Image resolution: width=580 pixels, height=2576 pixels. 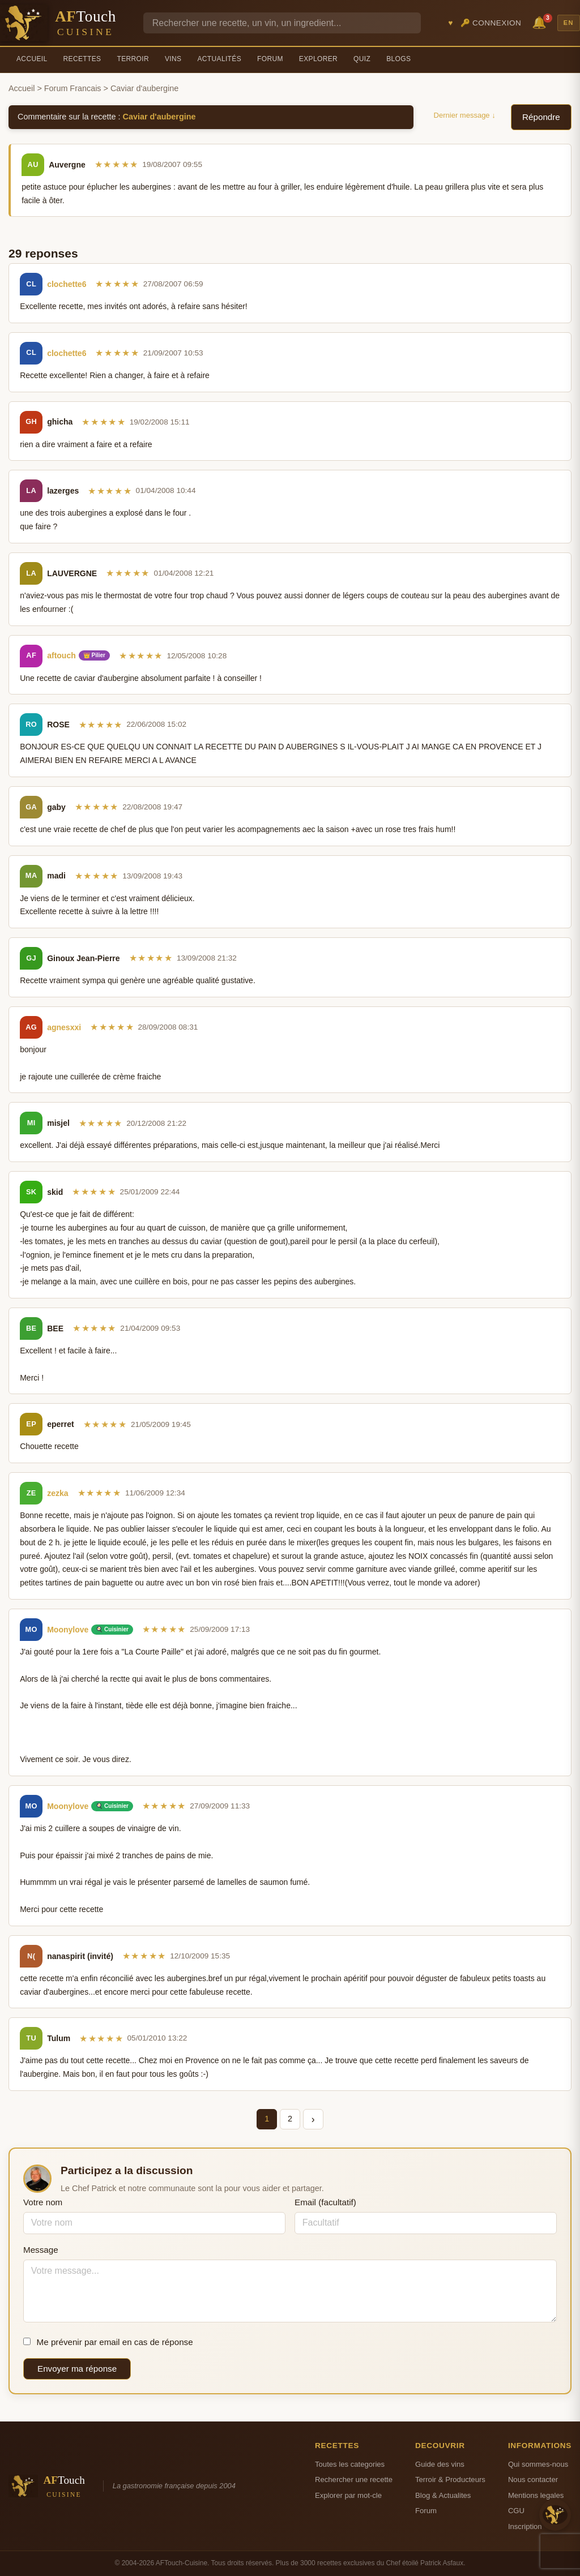 I want to click on Message, so click(x=40, y=2249).